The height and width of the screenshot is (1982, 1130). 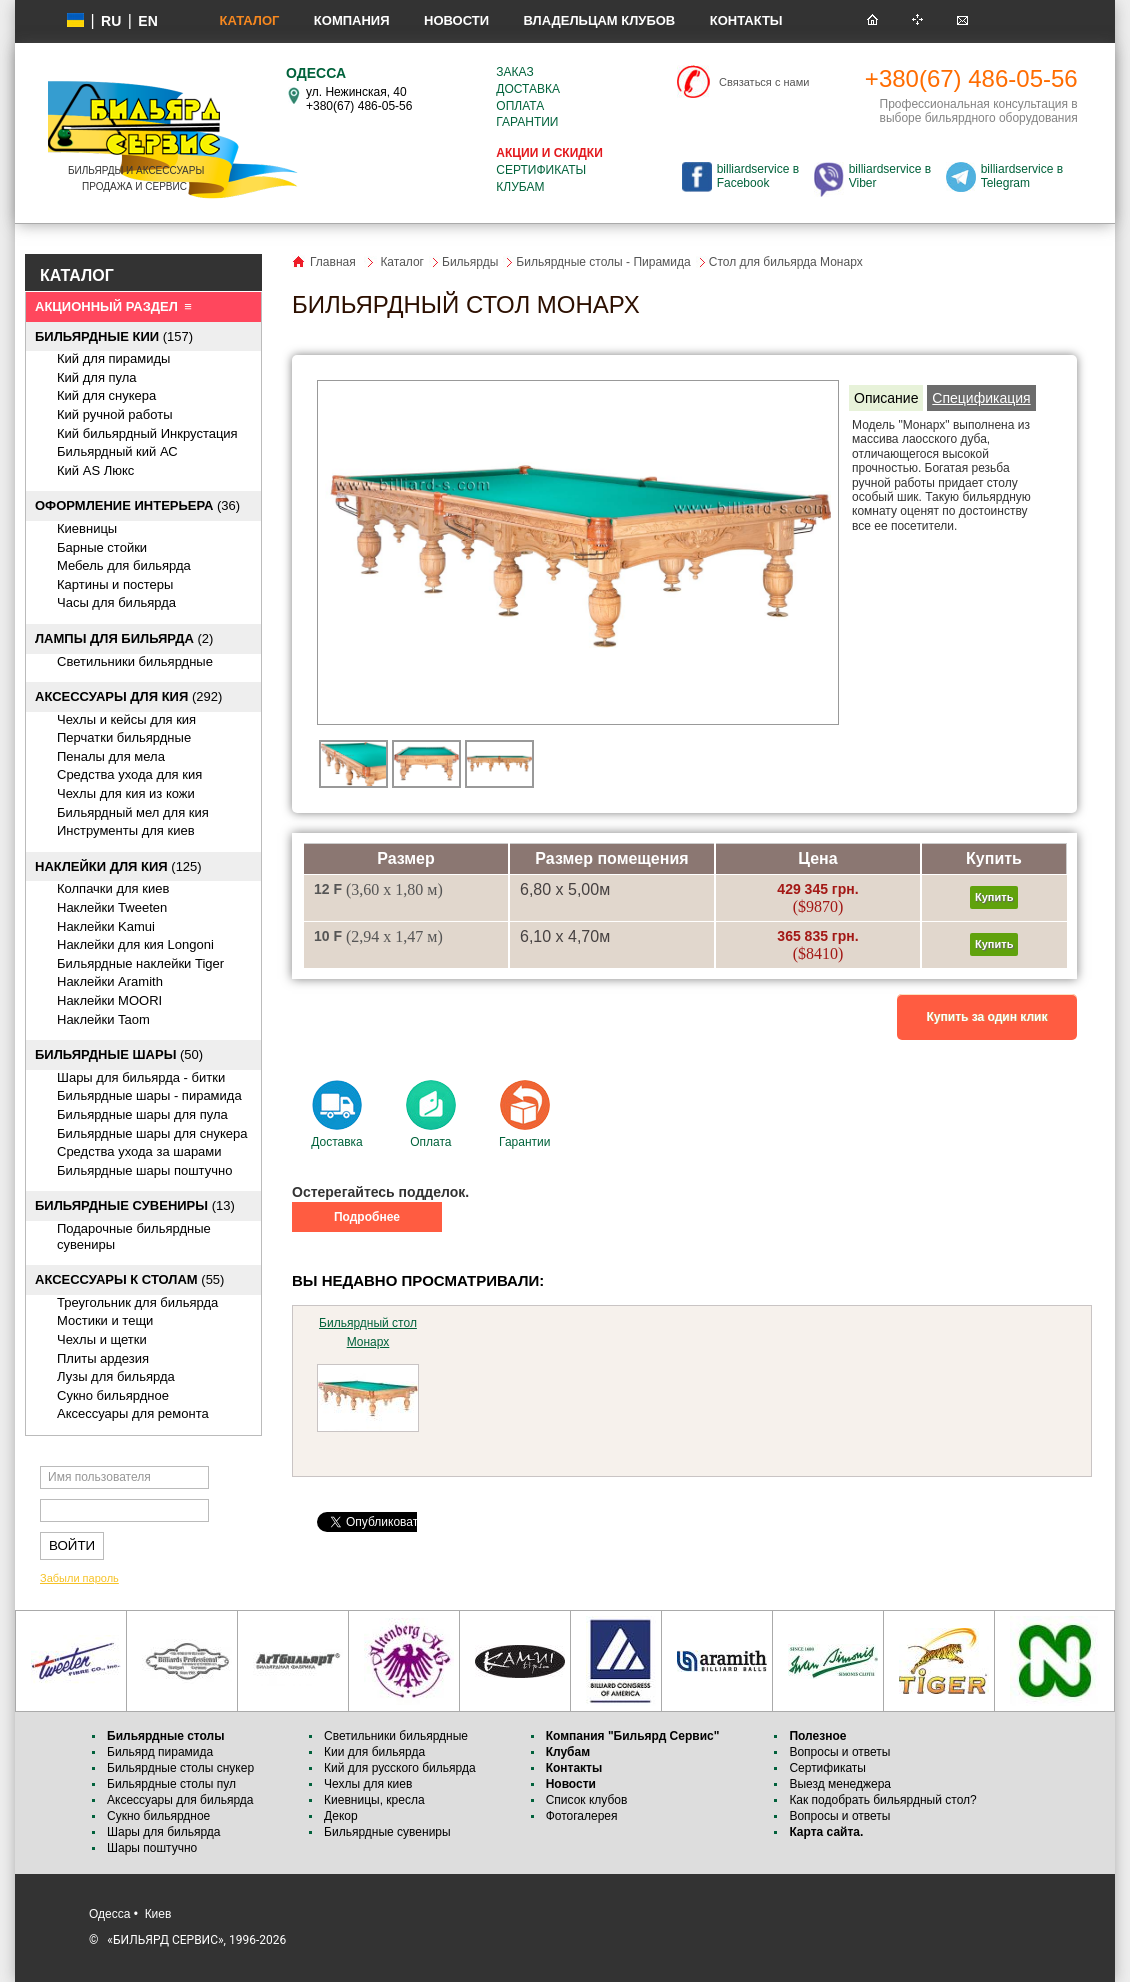 I want to click on Кий бильярдный Инкрустация, so click(x=147, y=433).